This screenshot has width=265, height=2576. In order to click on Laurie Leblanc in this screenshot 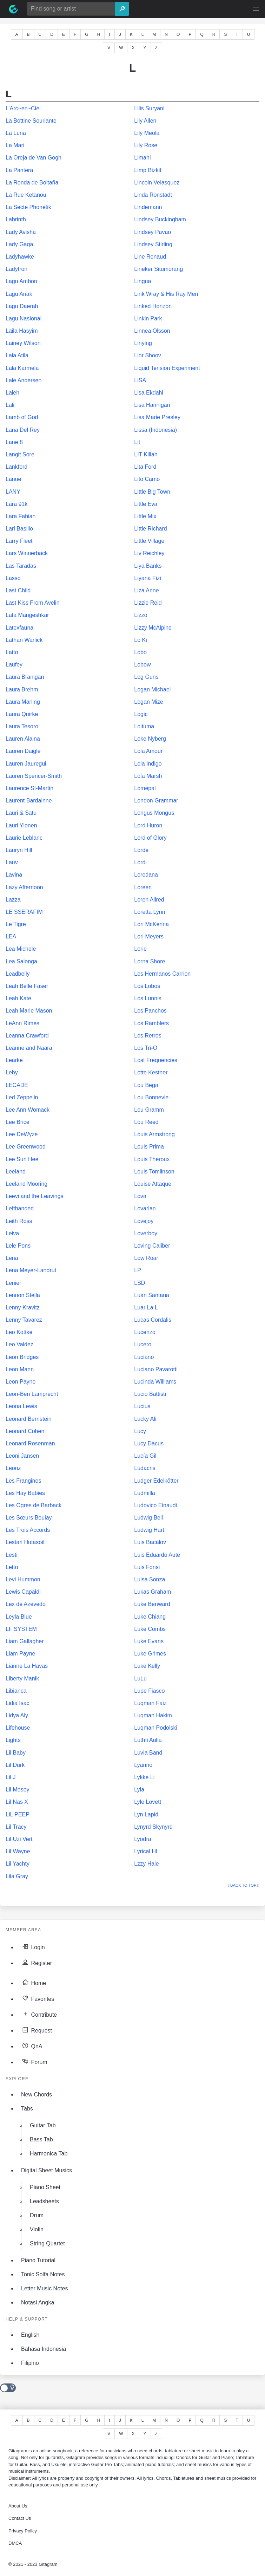, I will do `click(24, 838)`.